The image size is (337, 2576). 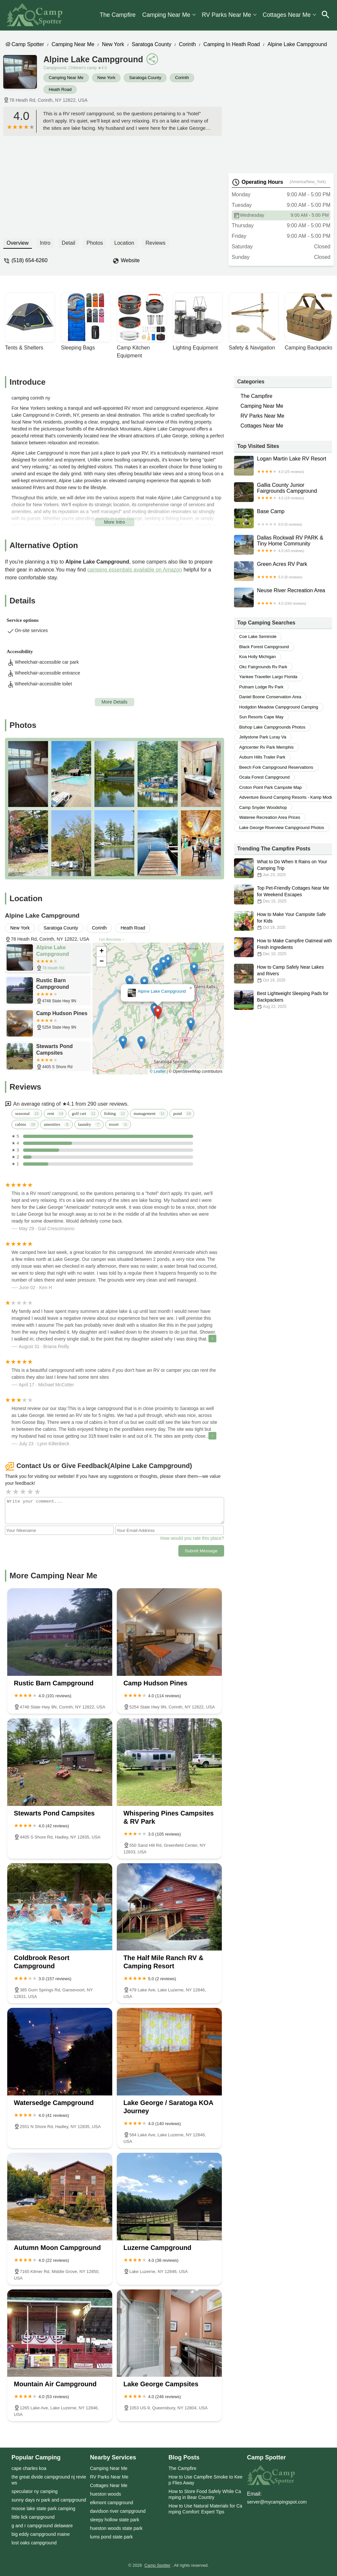 What do you see at coordinates (28, 44) in the screenshot?
I see `Camp Spotter` at bounding box center [28, 44].